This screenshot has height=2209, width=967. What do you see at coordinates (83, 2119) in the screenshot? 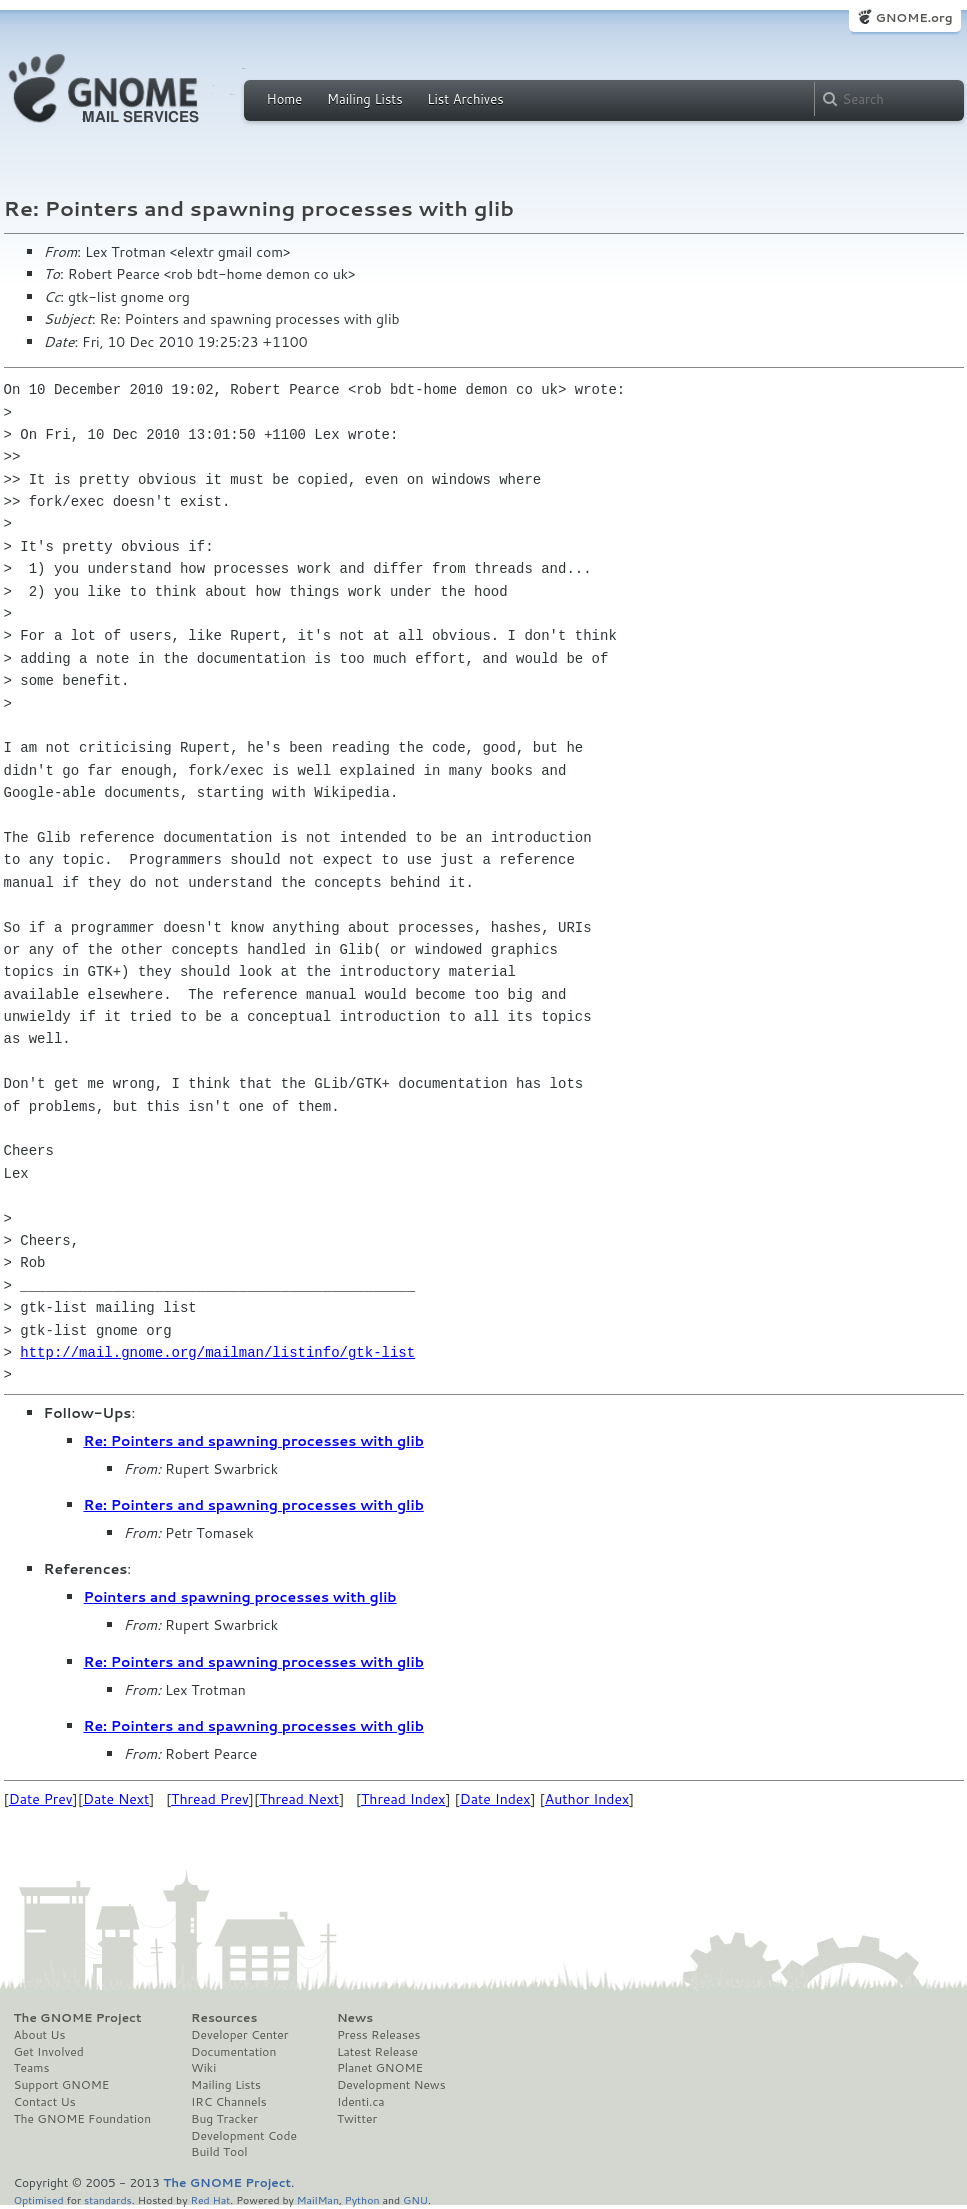
I see `The GNOME Foundation` at bounding box center [83, 2119].